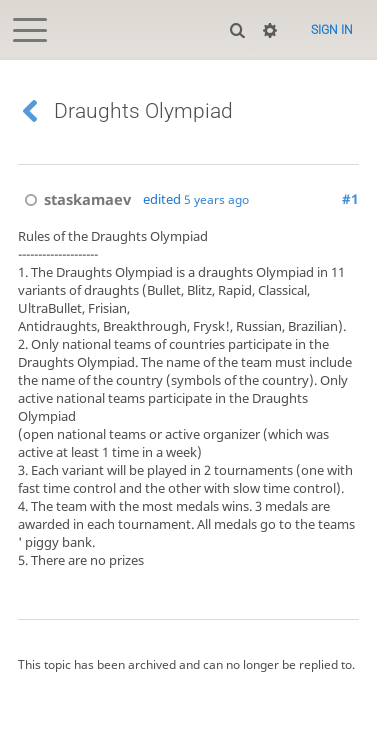  I want to click on Sign in, so click(332, 30).